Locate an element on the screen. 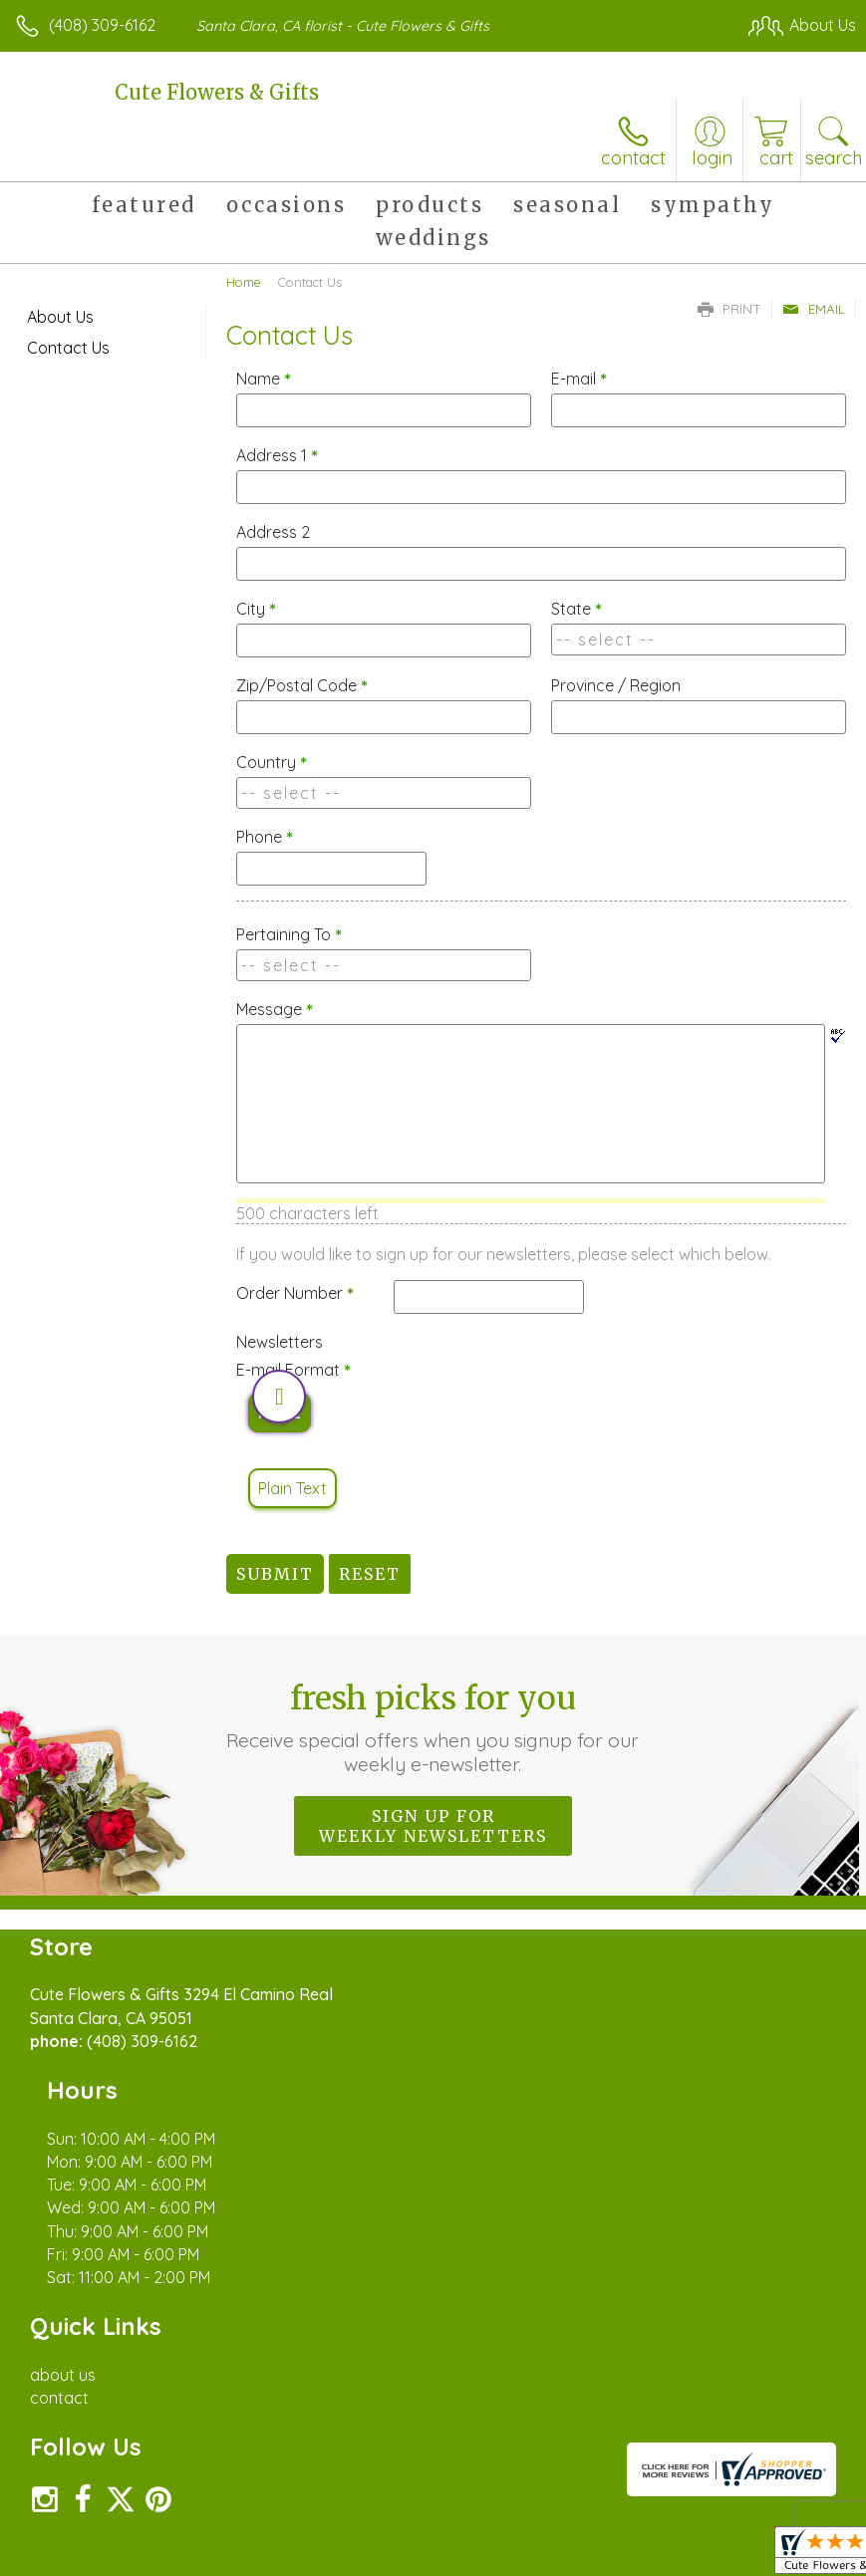 The image size is (866, 2576). Sign up for weekly newsletters is located at coordinates (433, 1826).